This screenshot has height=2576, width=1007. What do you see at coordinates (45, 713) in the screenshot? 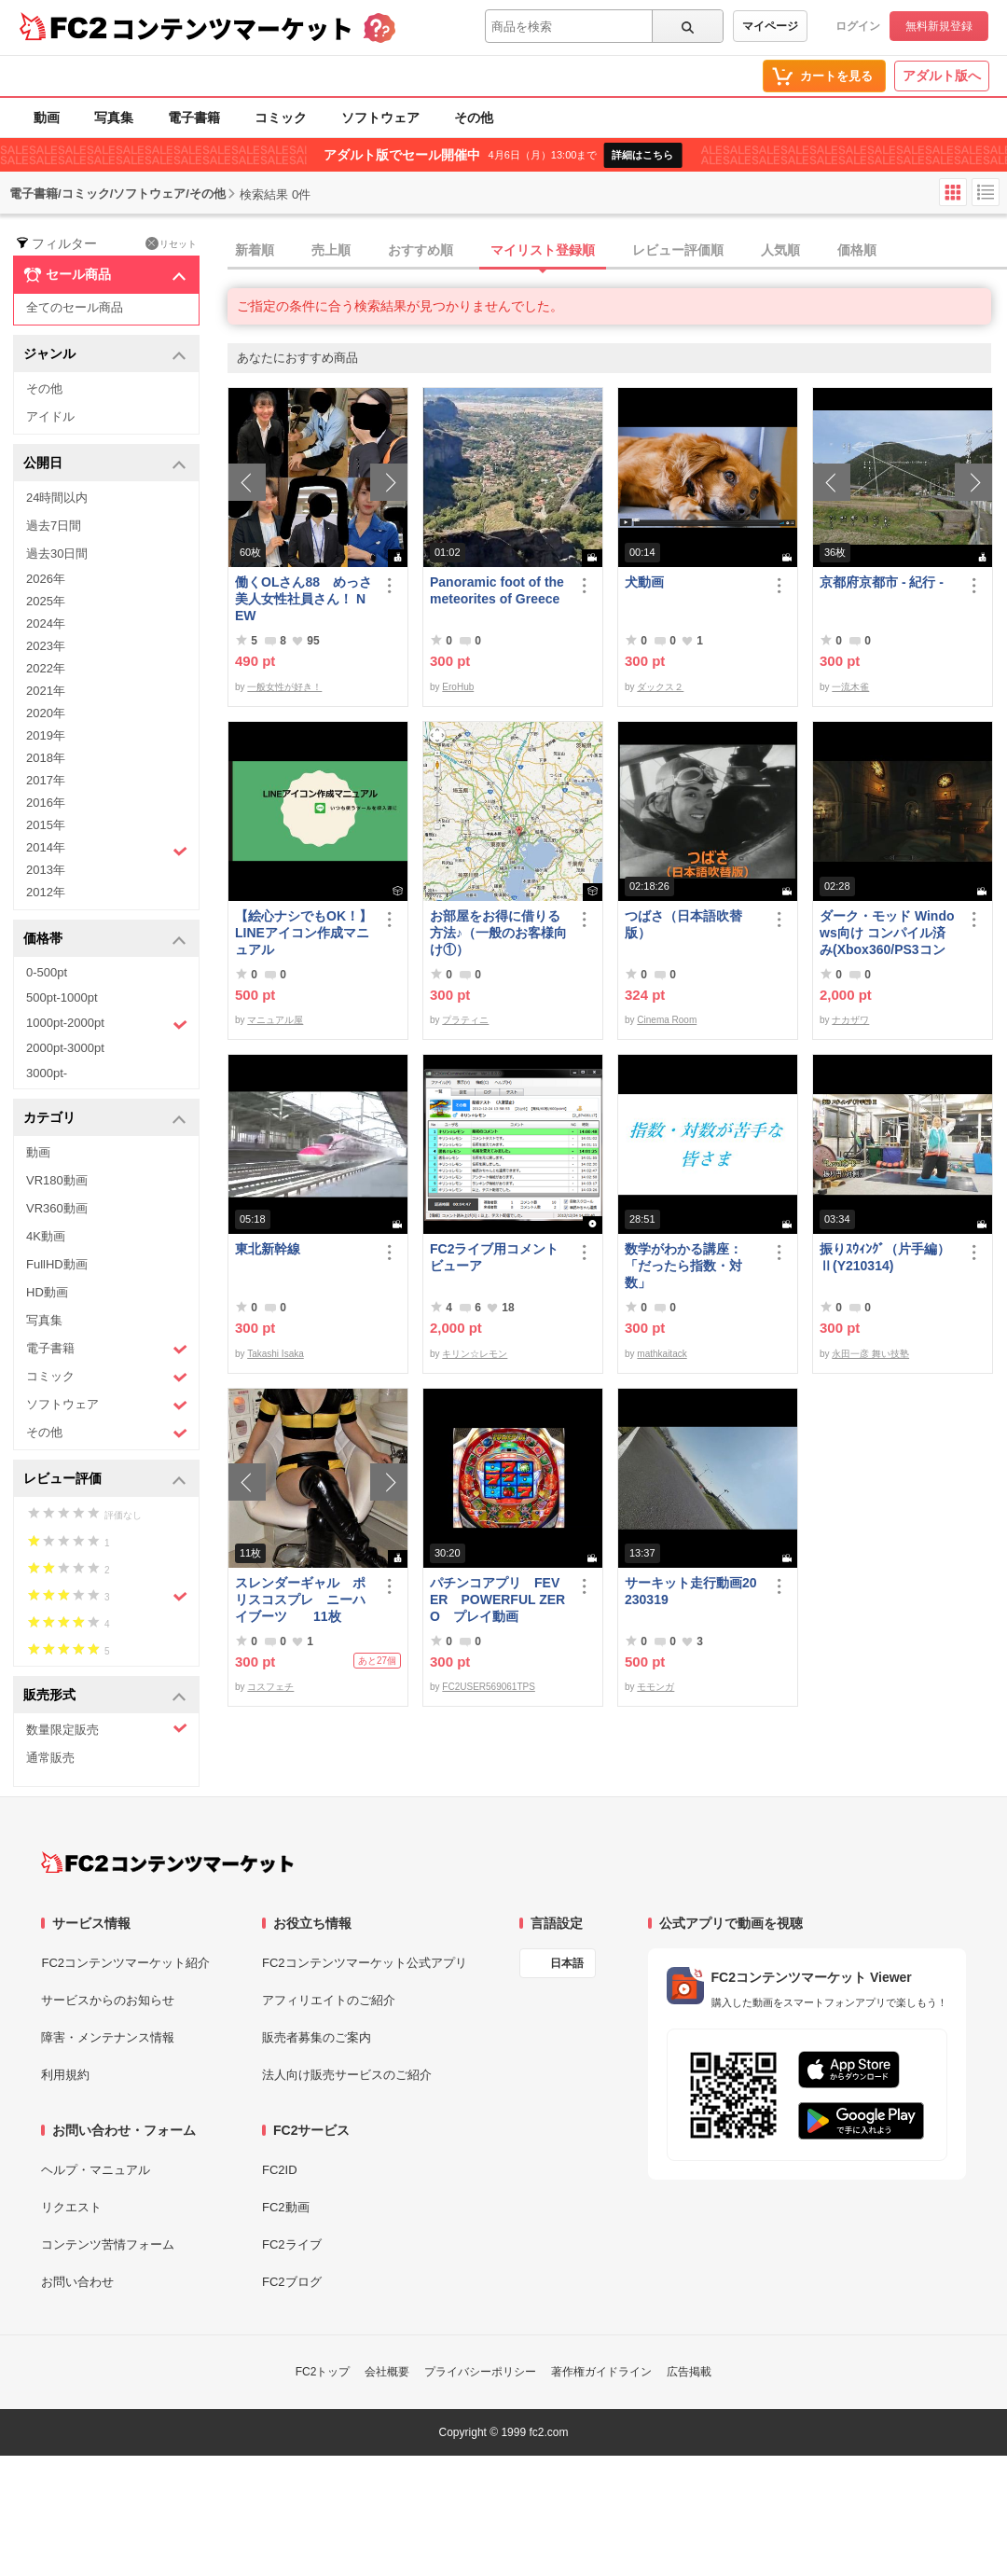
I see `2020年` at bounding box center [45, 713].